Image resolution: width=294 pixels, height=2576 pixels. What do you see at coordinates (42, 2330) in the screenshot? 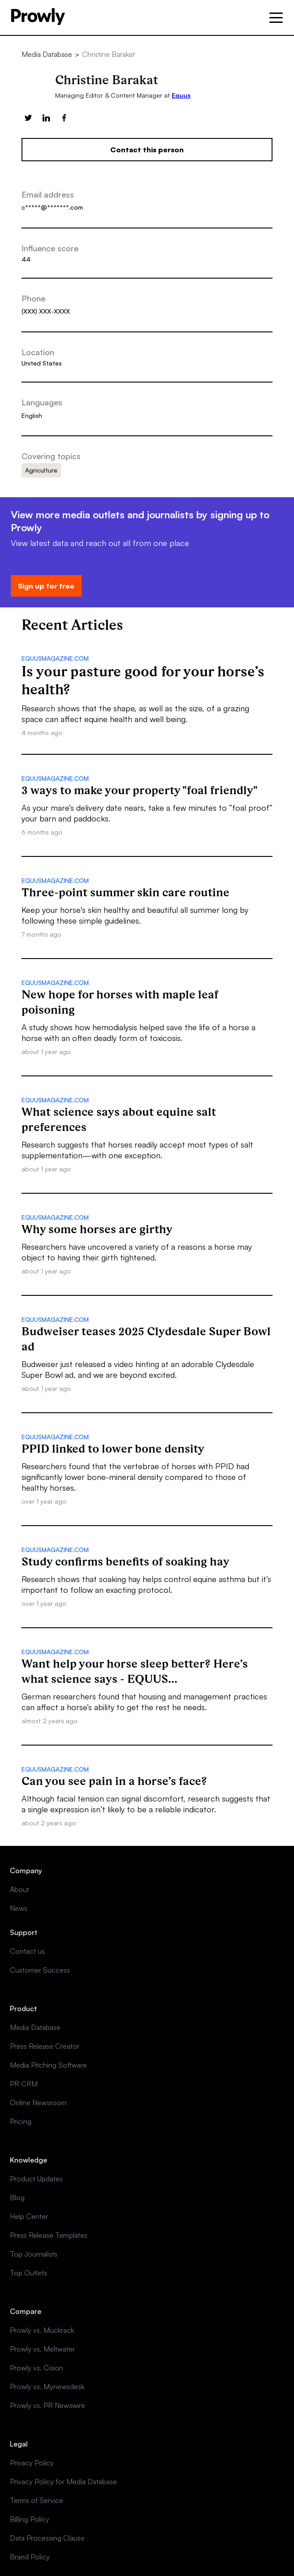
I see `Prowly vs. Muckrack` at bounding box center [42, 2330].